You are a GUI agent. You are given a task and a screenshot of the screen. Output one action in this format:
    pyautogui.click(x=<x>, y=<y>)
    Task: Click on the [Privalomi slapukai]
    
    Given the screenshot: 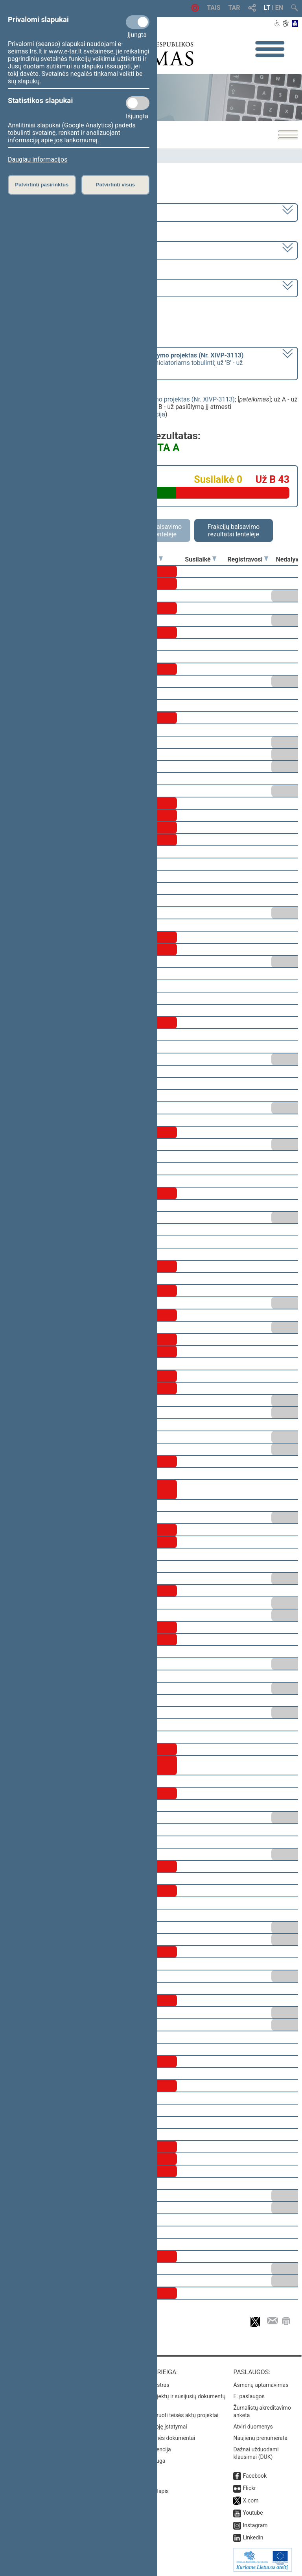 What is the action you would take?
    pyautogui.click(x=137, y=22)
    